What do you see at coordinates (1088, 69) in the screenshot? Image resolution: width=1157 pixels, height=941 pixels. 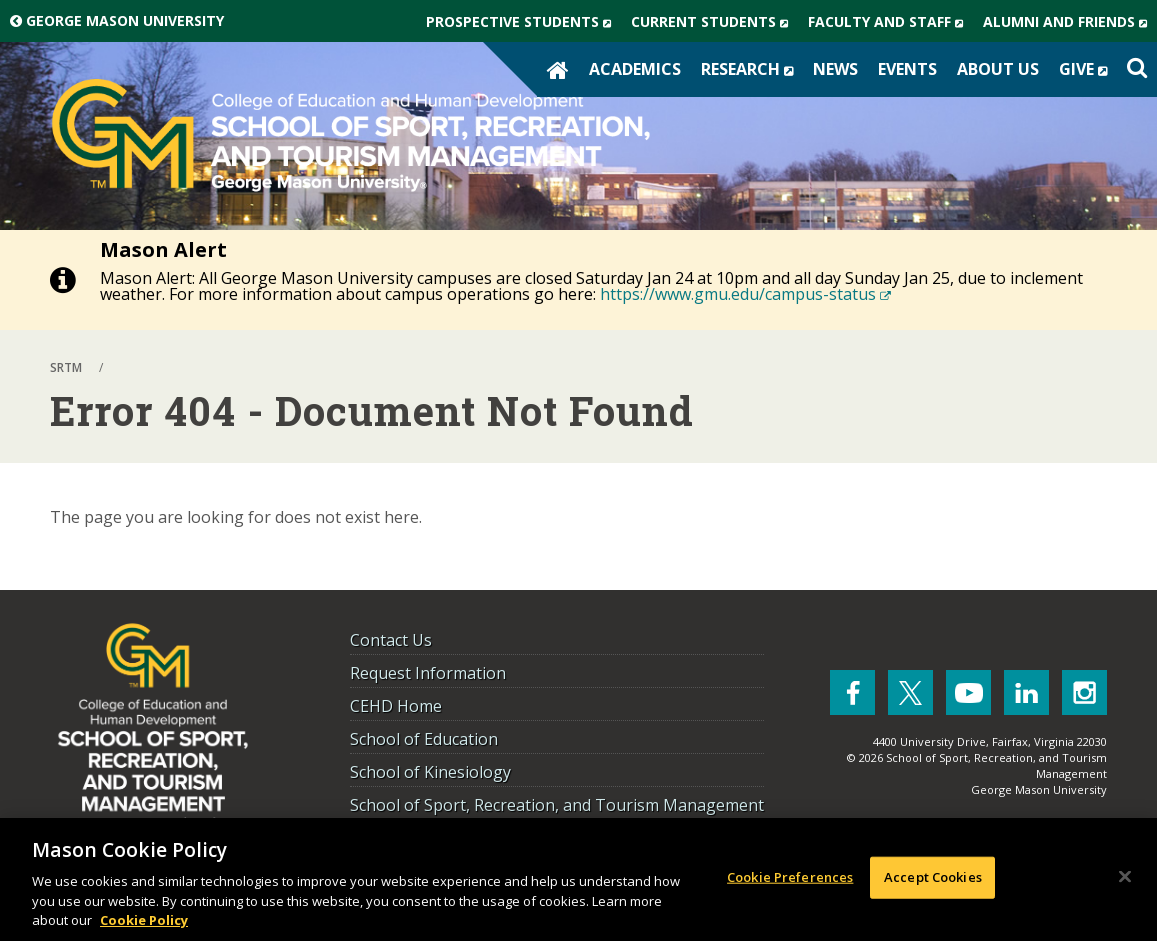 I see `Give` at bounding box center [1088, 69].